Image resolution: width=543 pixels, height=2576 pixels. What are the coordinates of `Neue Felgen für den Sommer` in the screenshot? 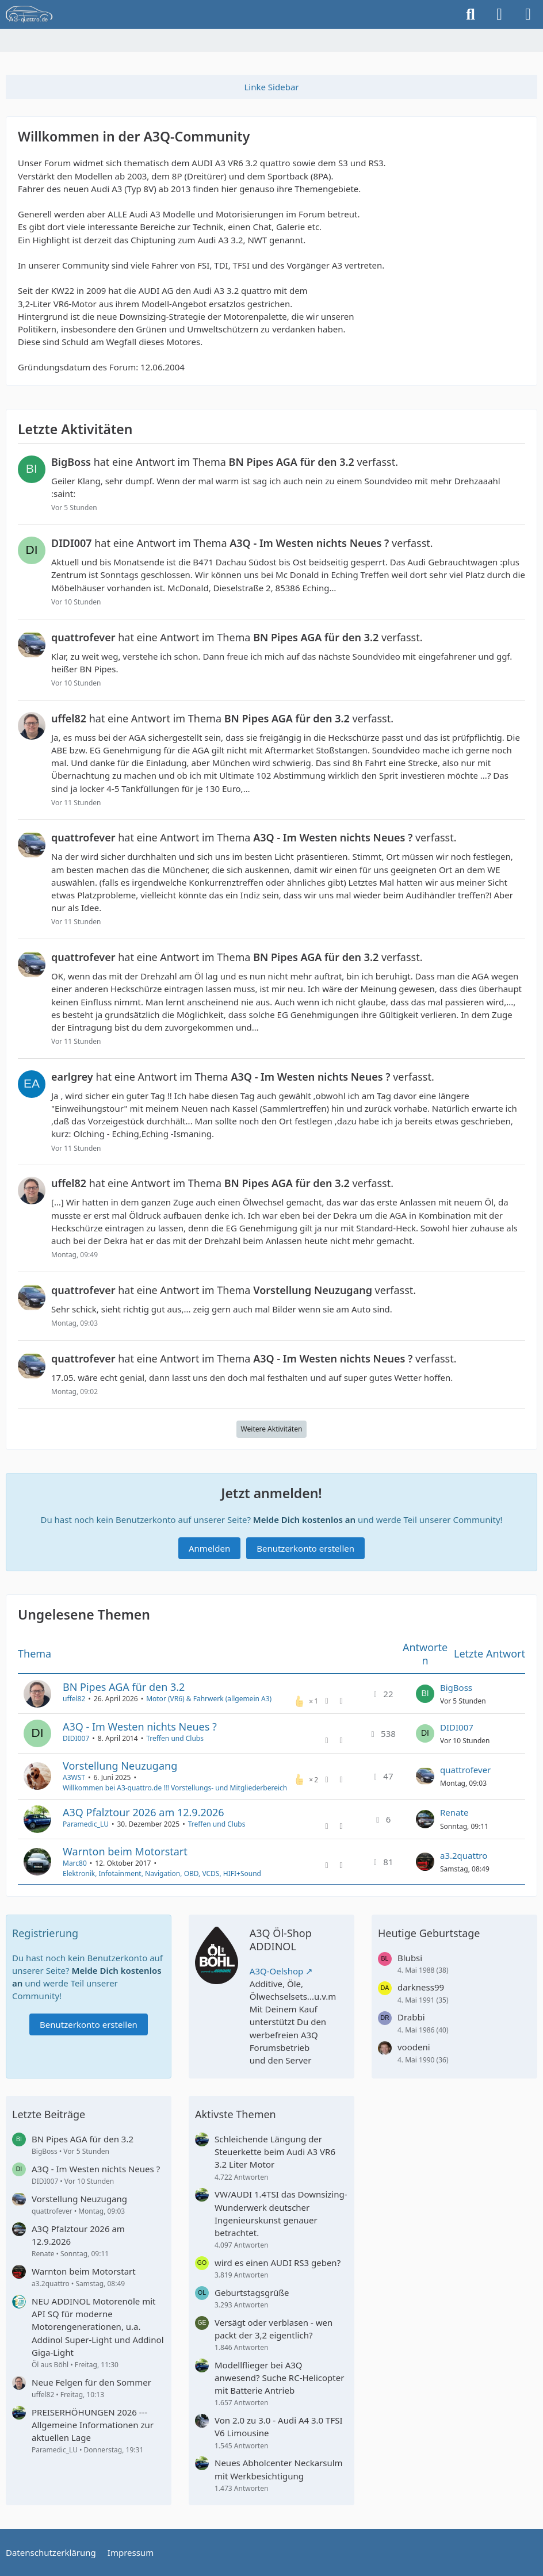 It's located at (91, 2382).